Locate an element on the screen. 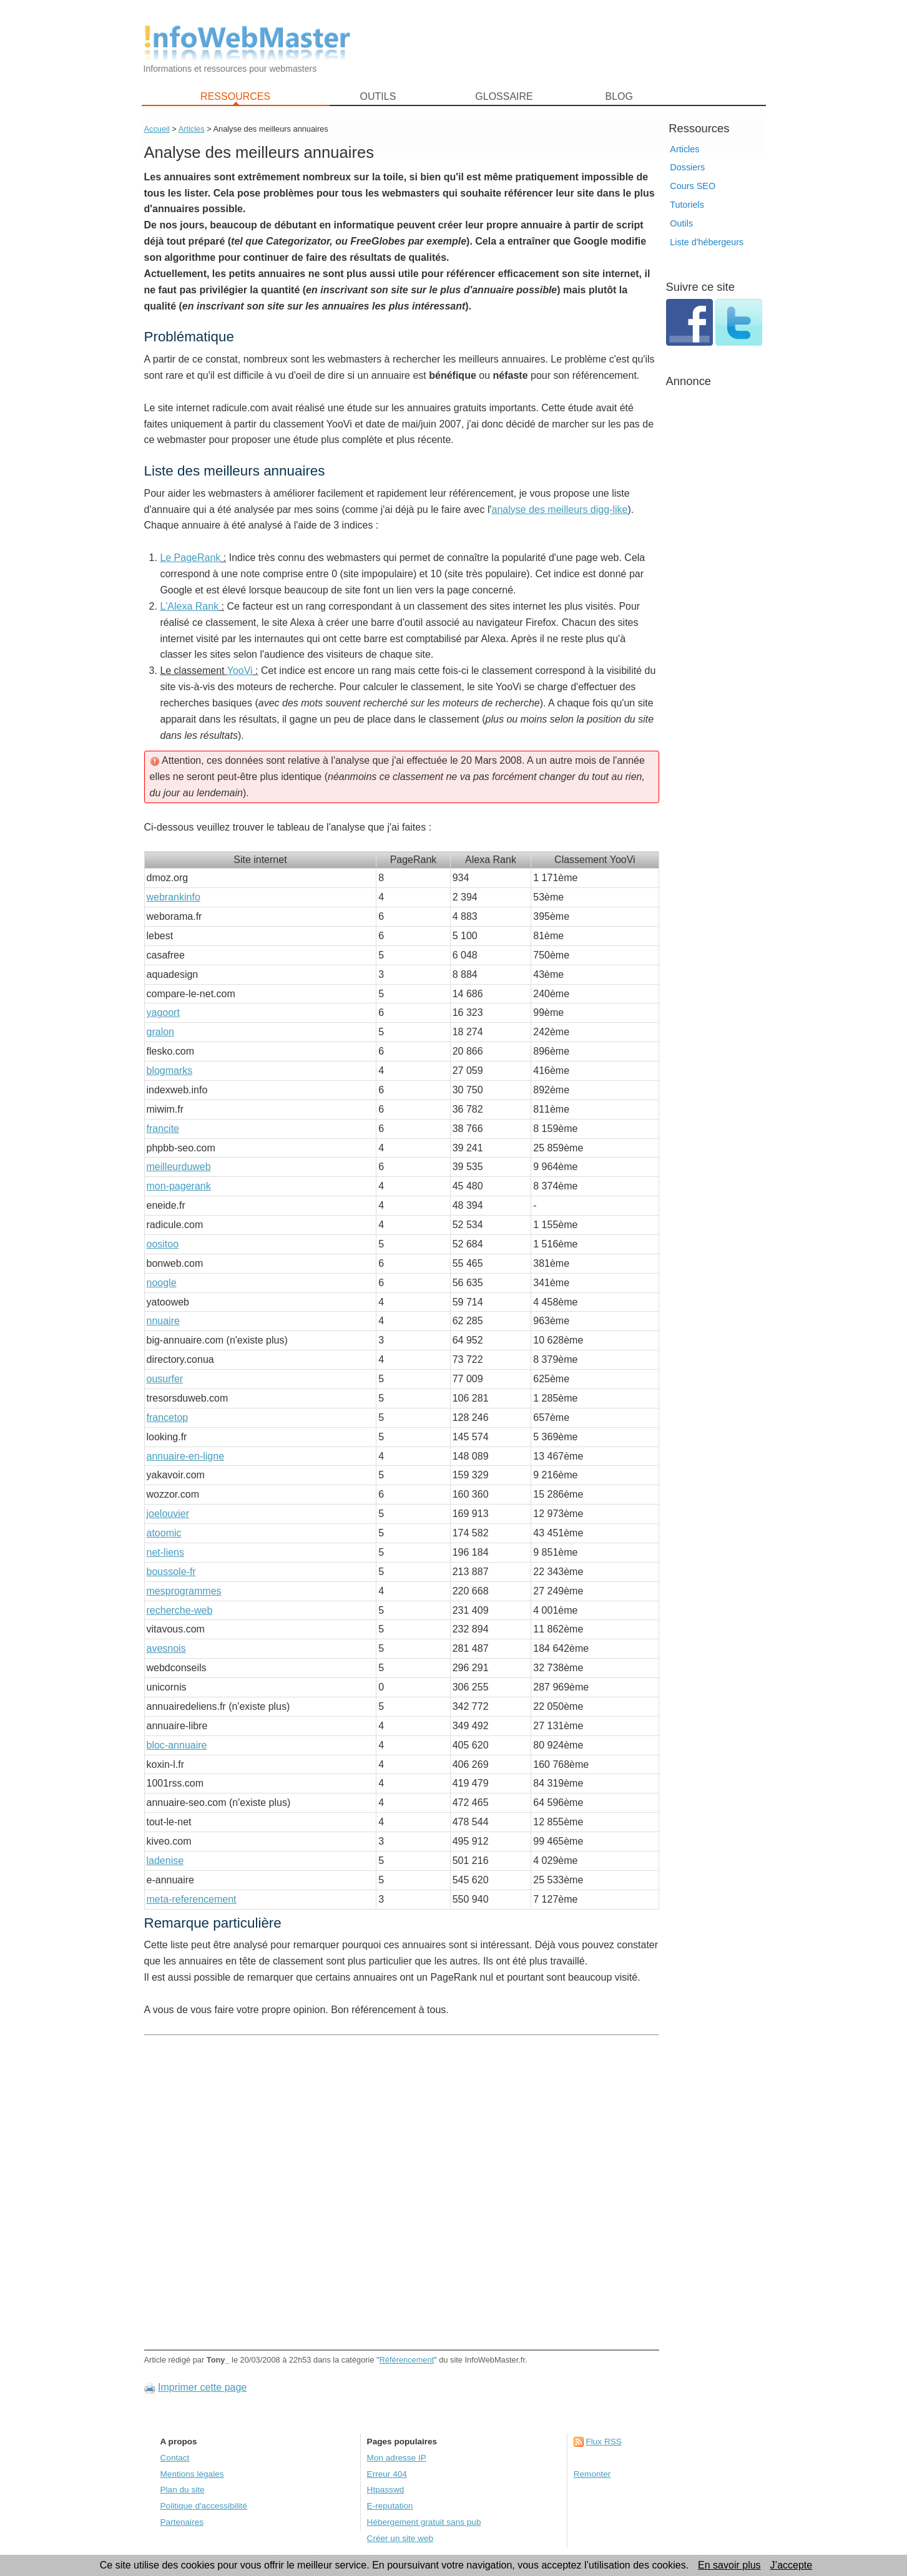 The image size is (907, 2576). mon-pagerank is located at coordinates (179, 1186).